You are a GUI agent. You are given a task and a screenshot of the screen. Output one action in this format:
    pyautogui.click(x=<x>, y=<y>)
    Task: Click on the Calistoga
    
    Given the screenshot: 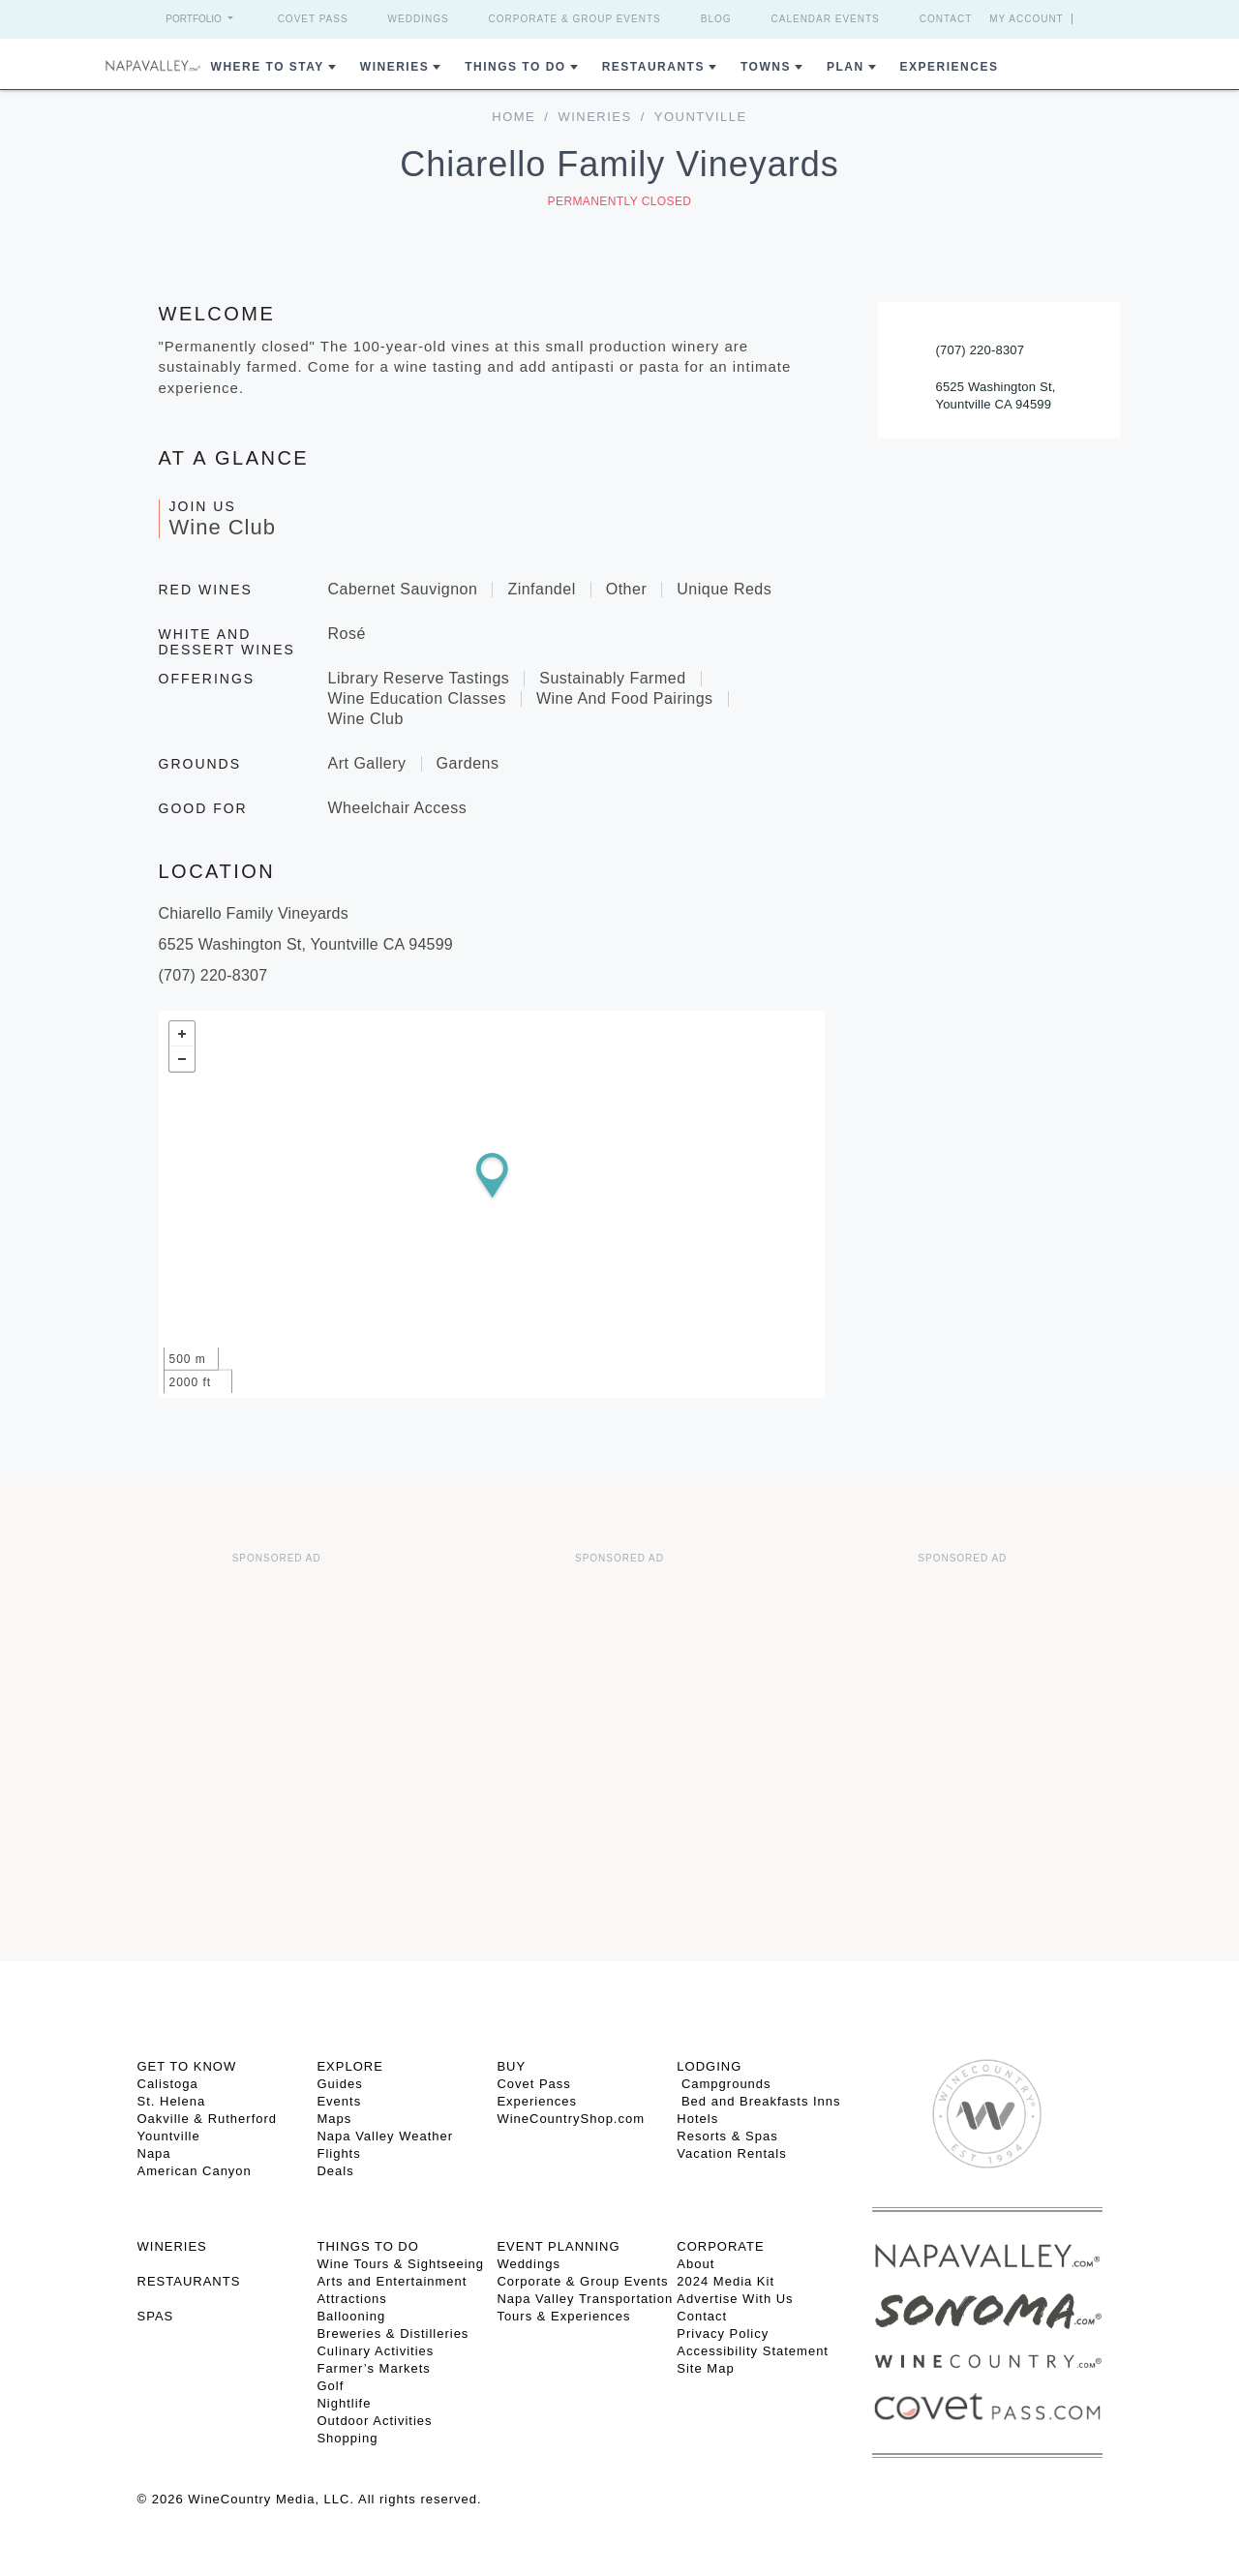 What is the action you would take?
    pyautogui.click(x=167, y=2083)
    